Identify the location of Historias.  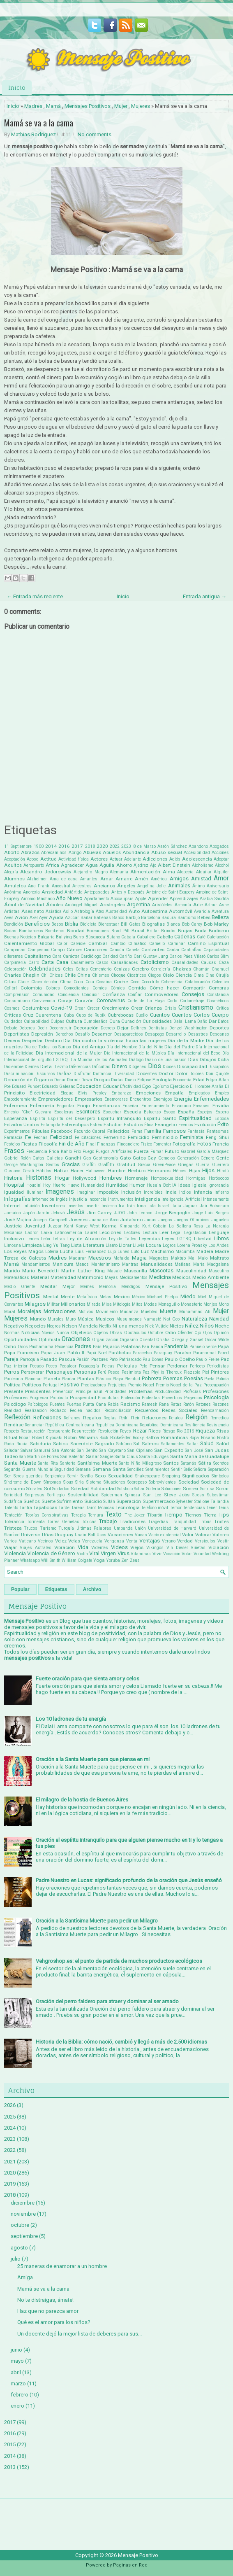
(38, 1177).